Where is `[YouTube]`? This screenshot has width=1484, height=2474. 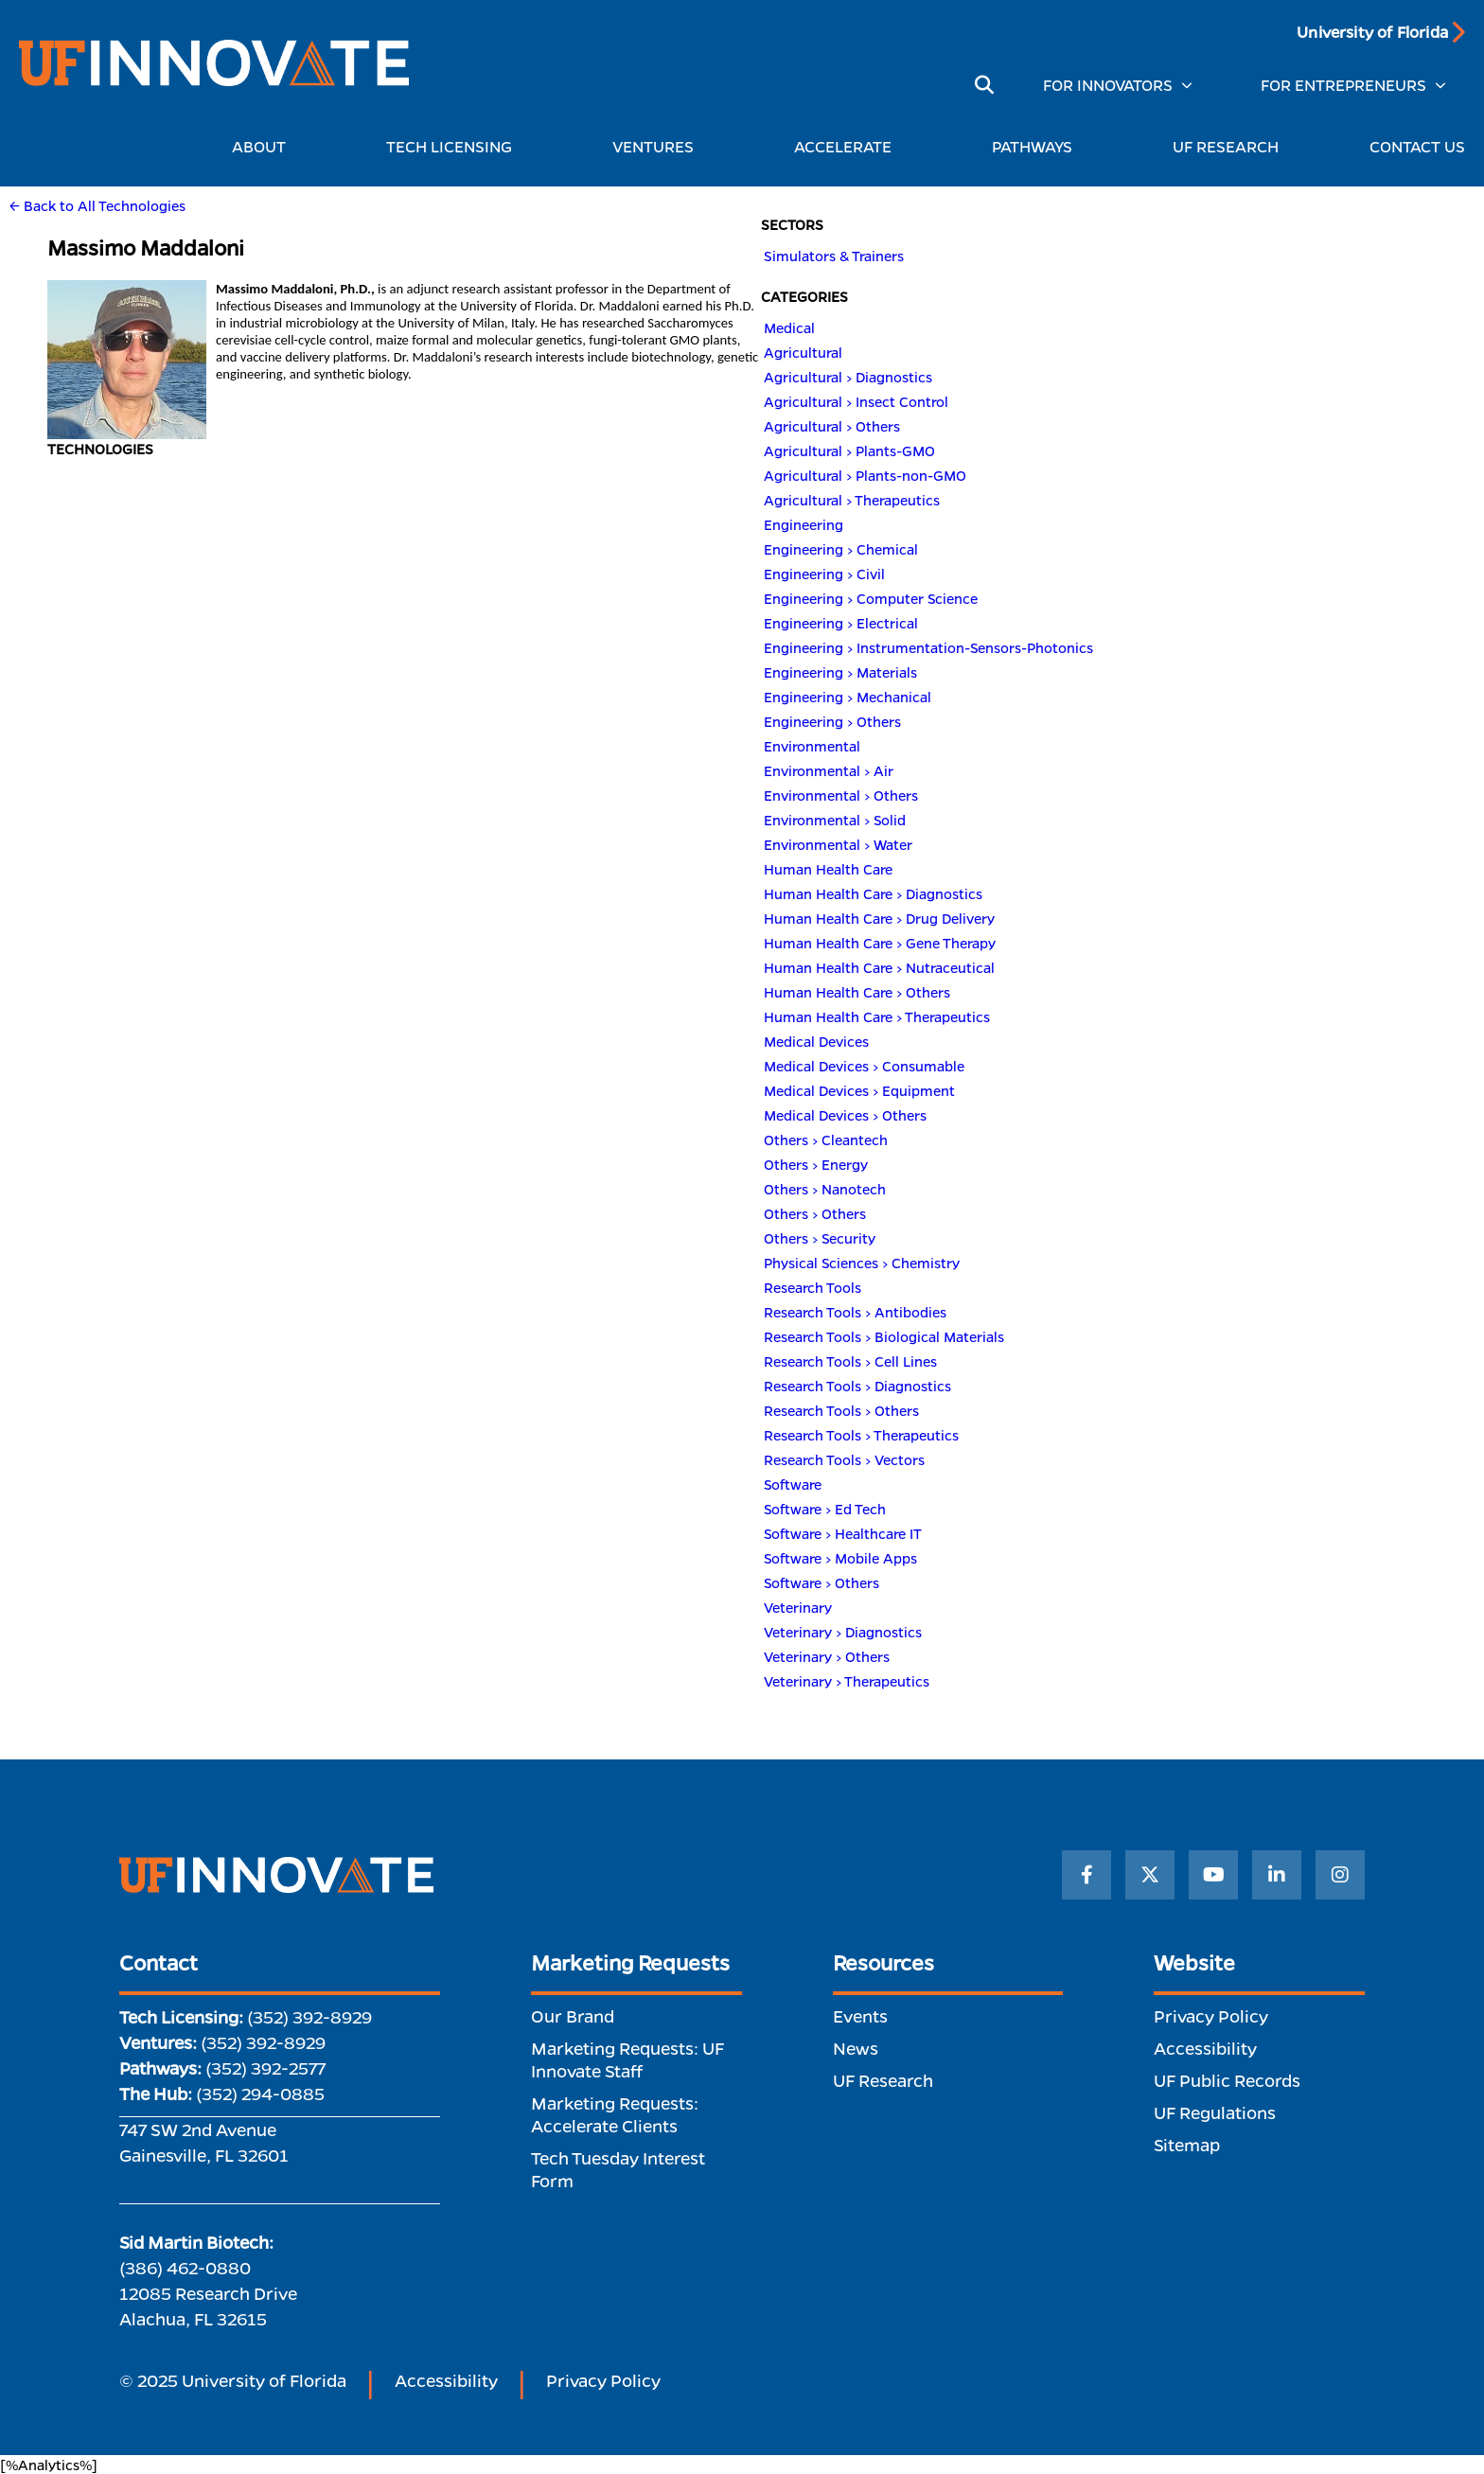
[YouTube] is located at coordinates (1213, 1875).